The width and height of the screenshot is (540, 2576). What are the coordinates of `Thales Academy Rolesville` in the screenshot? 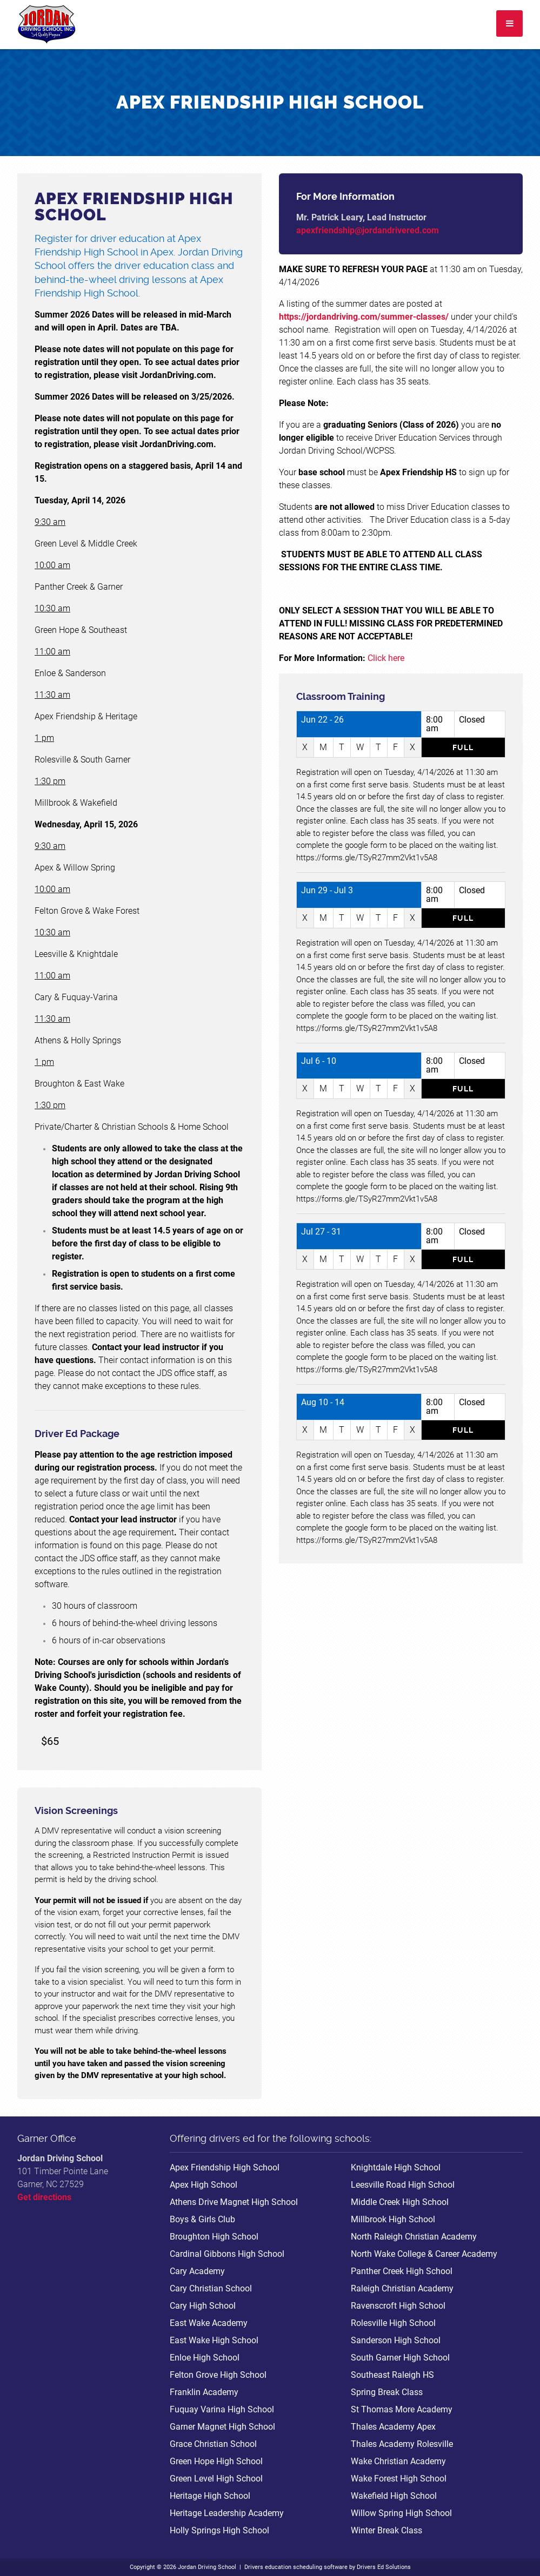 It's located at (402, 2444).